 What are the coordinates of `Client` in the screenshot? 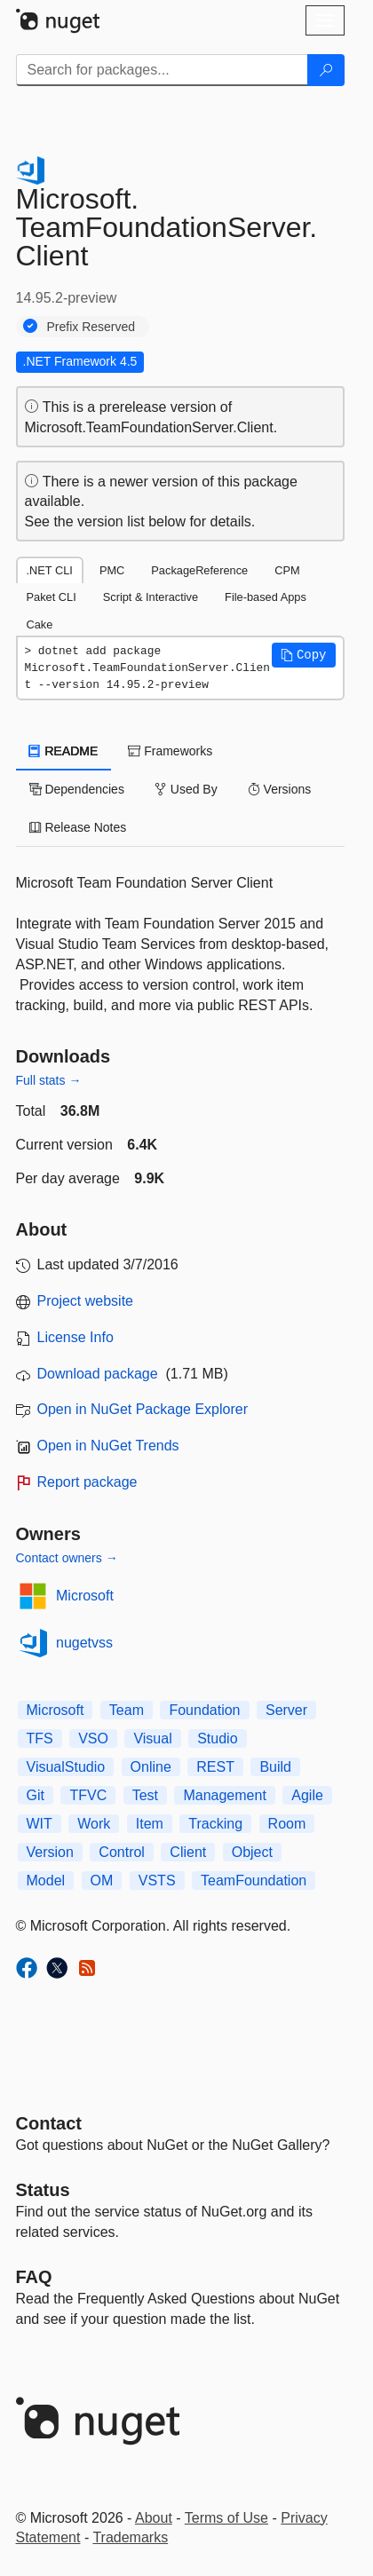 It's located at (188, 1852).